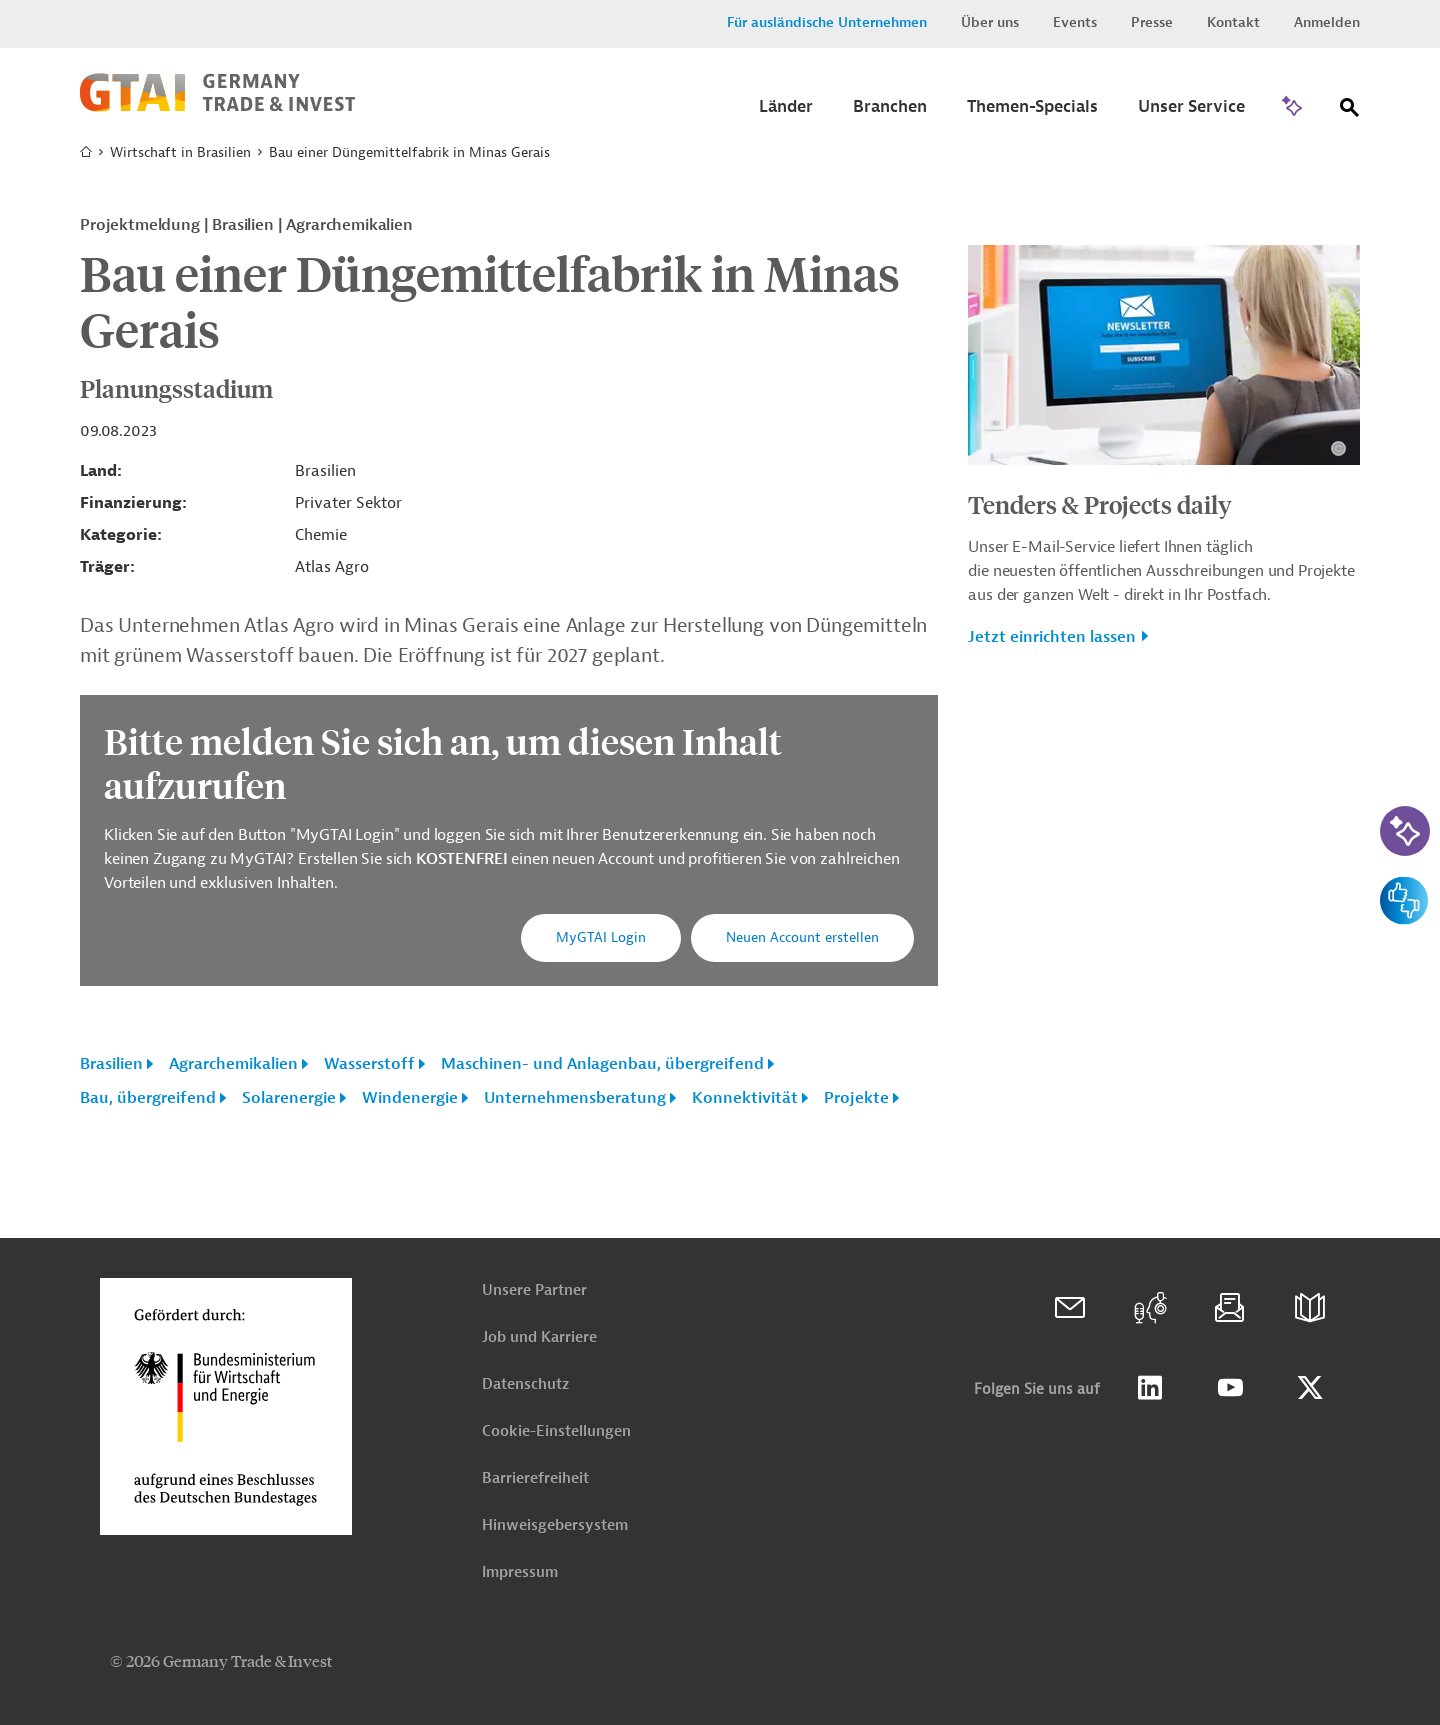  Describe the element at coordinates (856, 1098) in the screenshot. I see `Projekte` at that location.